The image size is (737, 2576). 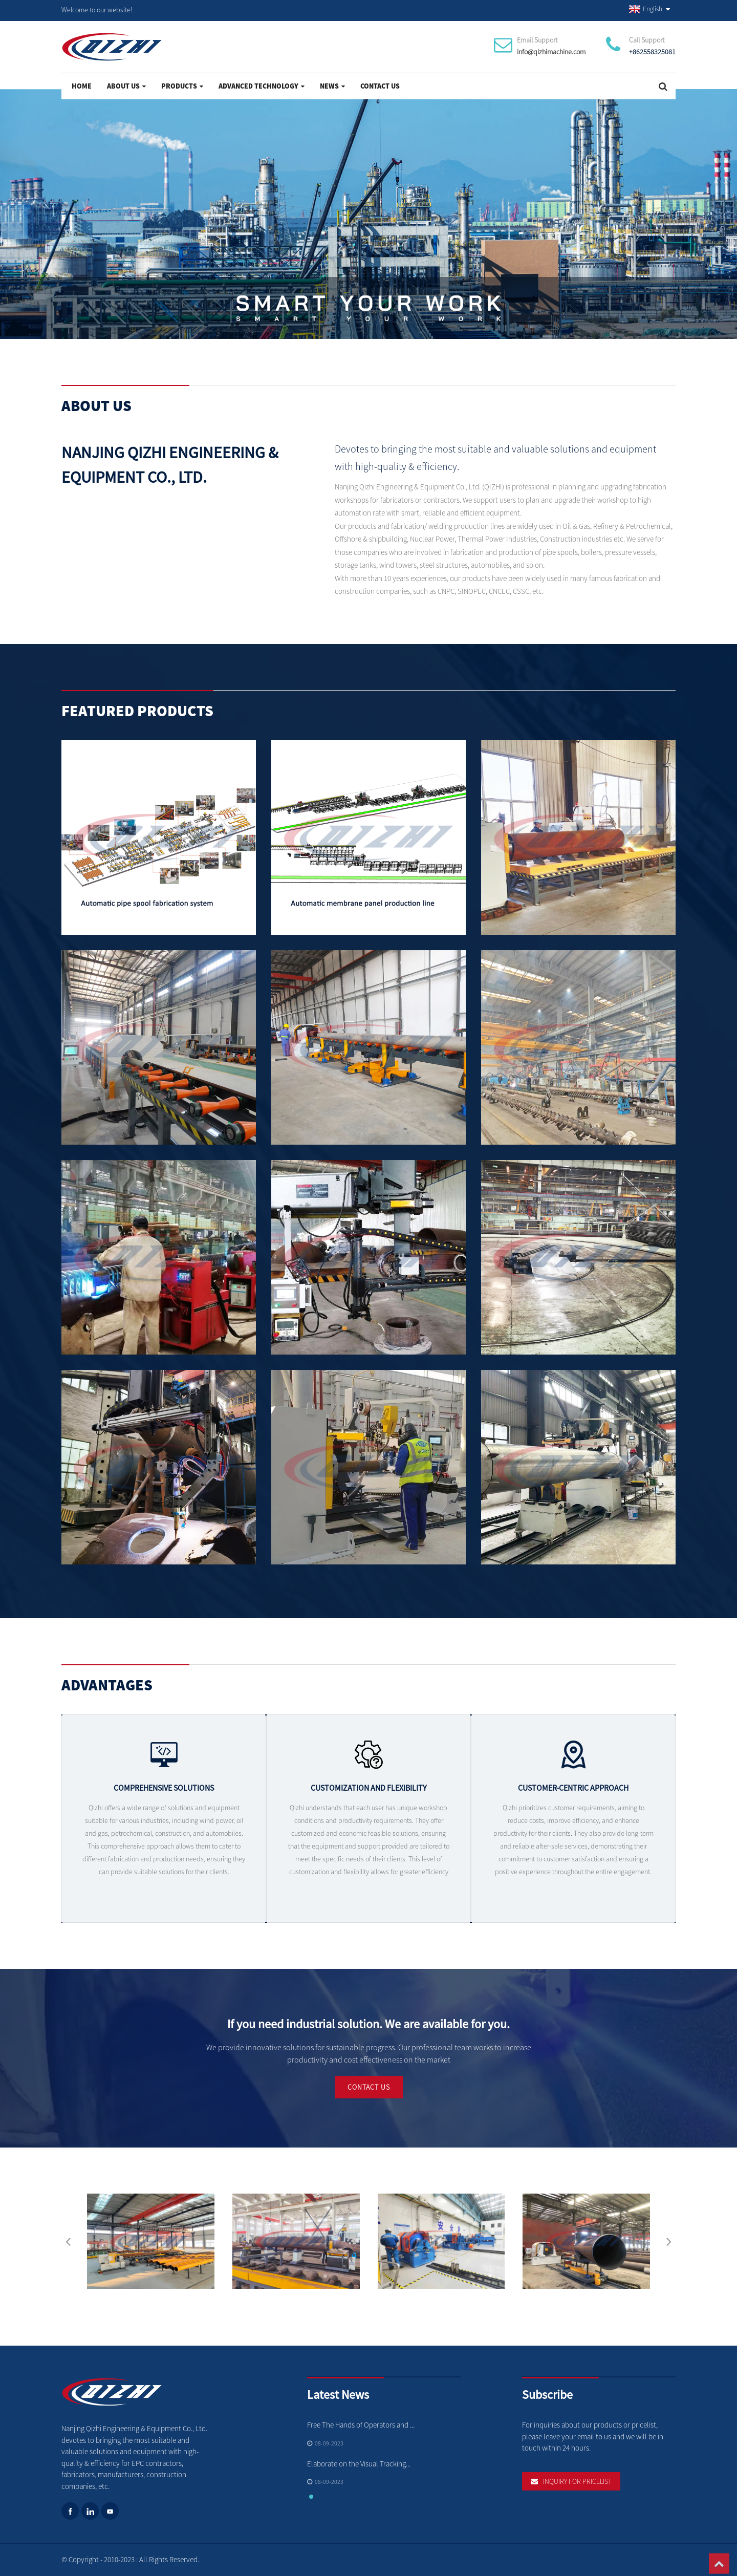 What do you see at coordinates (551, 51) in the screenshot?
I see `info@qizhimachine.com` at bounding box center [551, 51].